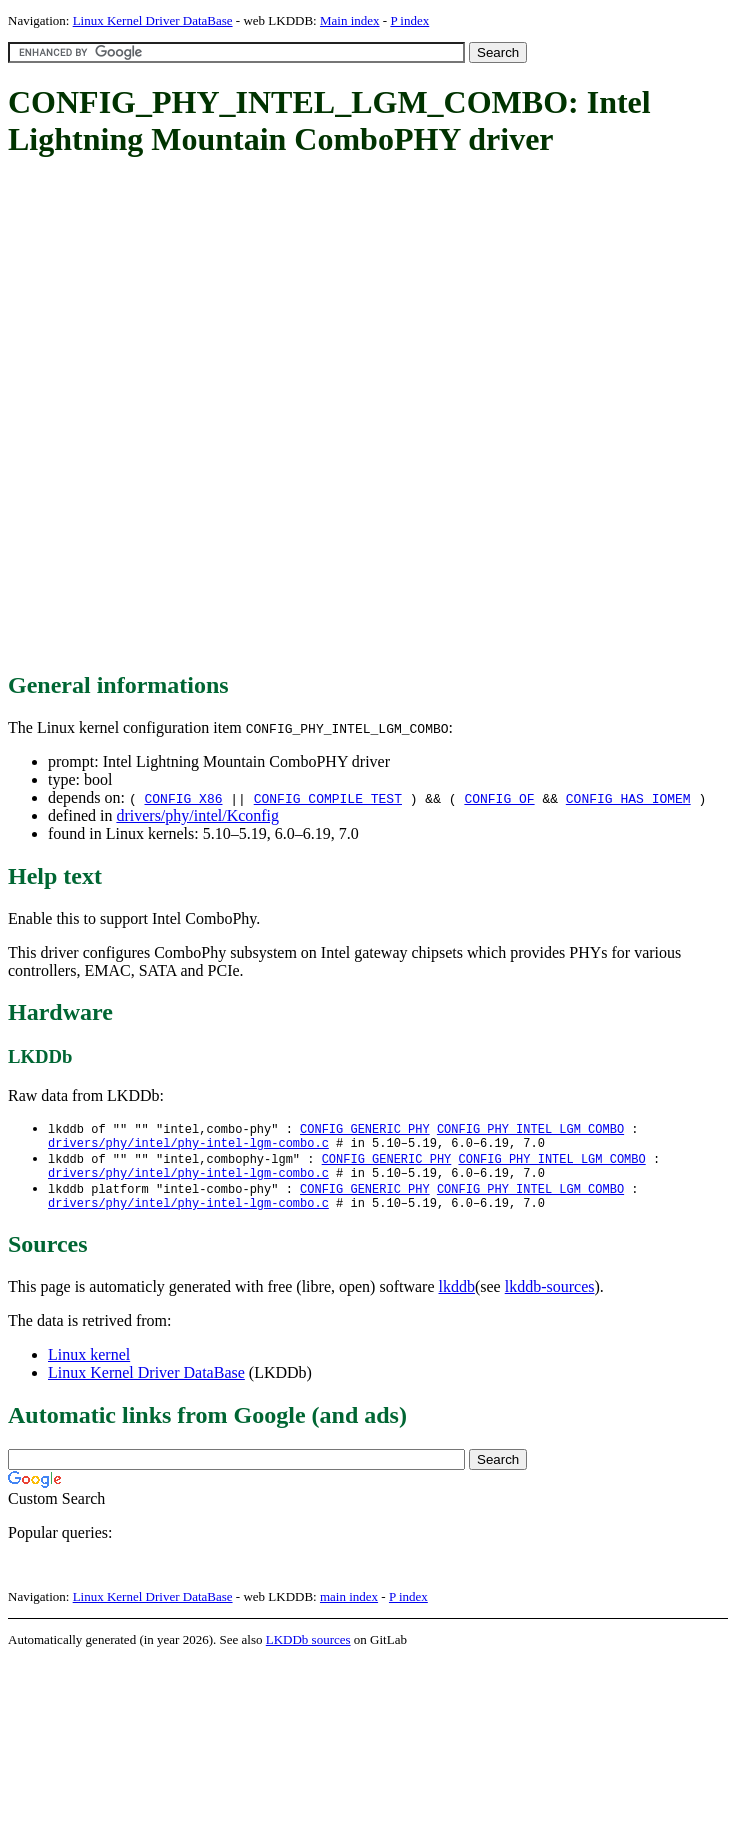 Image resolution: width=736 pixels, height=1839 pixels. I want to click on [Advertisement], so click(236, 416).